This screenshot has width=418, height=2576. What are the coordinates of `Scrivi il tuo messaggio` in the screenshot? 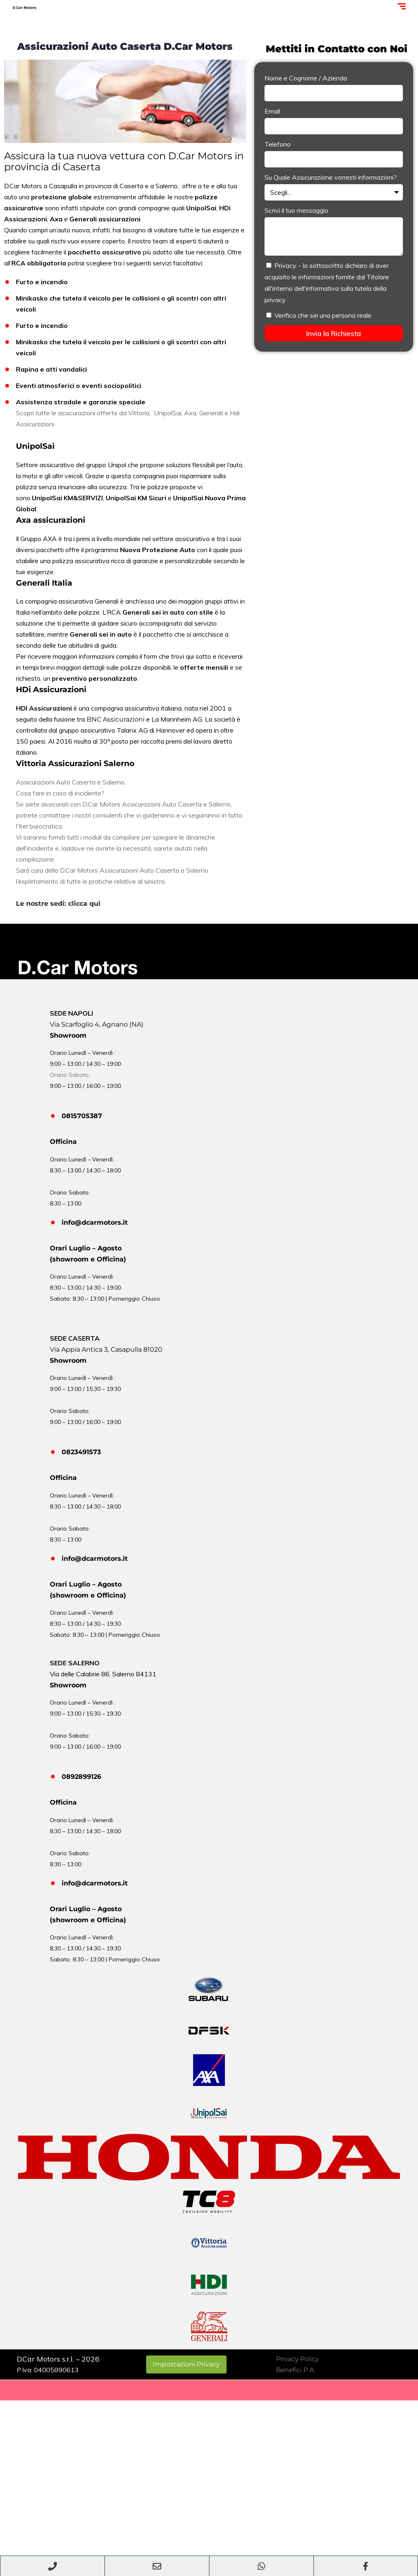 It's located at (296, 210).